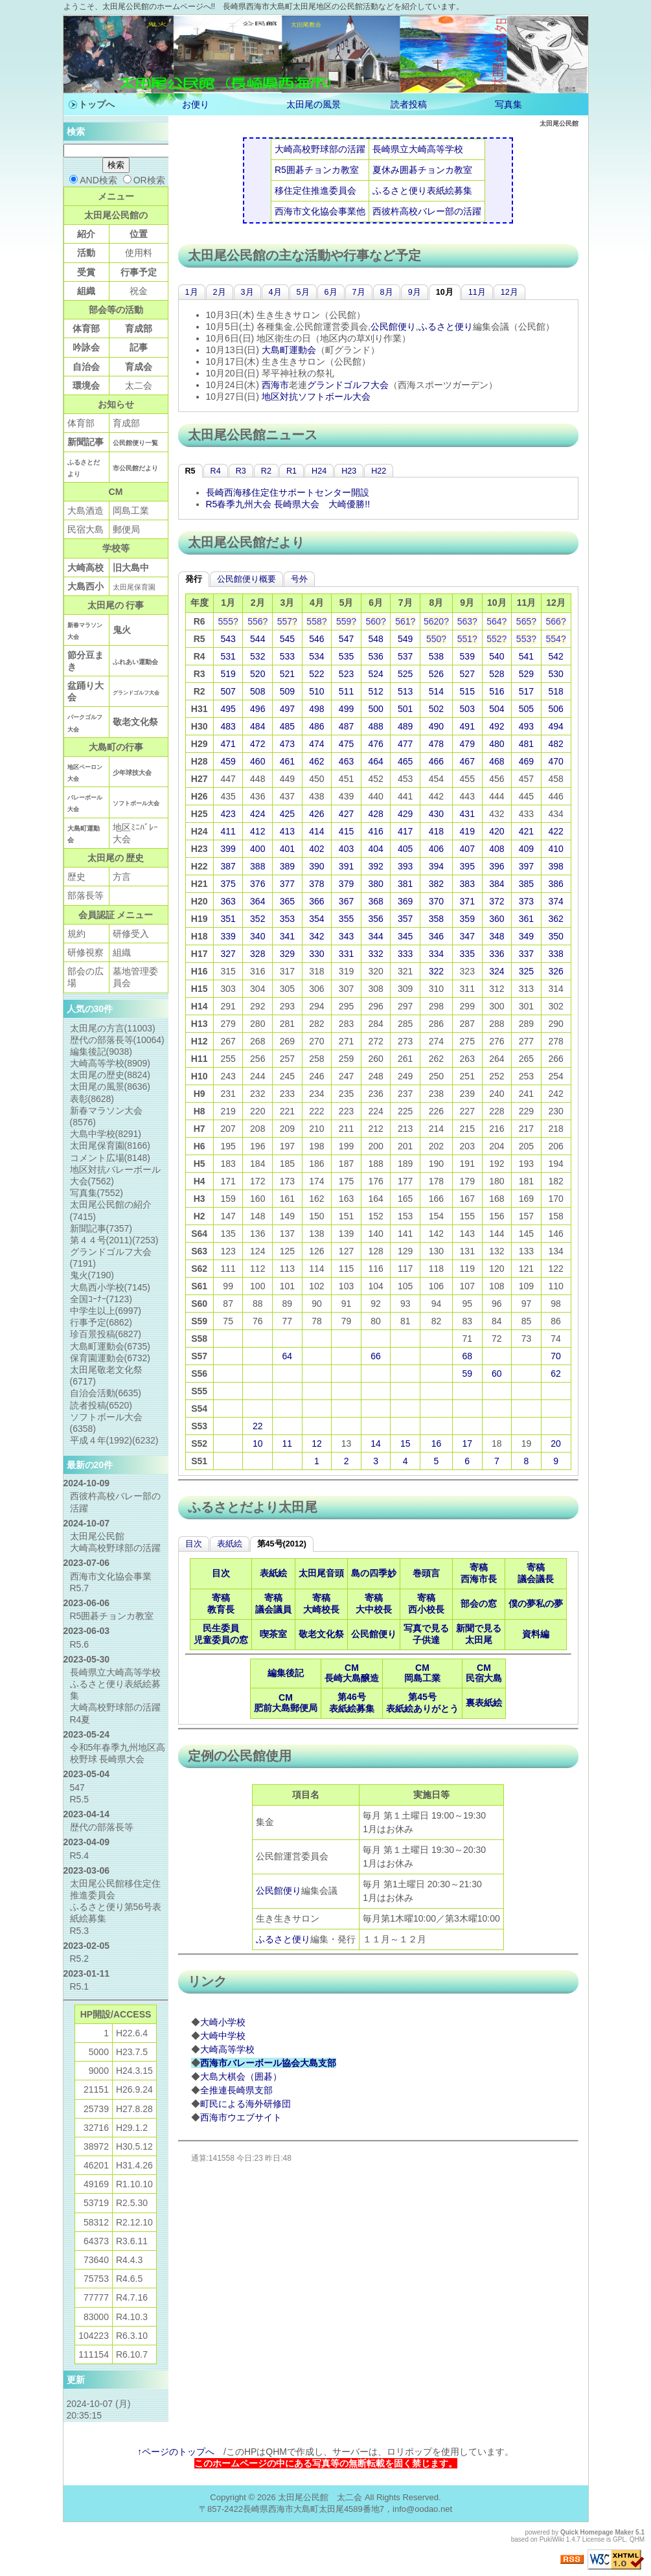  Describe the element at coordinates (346, 726) in the screenshot. I see `487` at that location.